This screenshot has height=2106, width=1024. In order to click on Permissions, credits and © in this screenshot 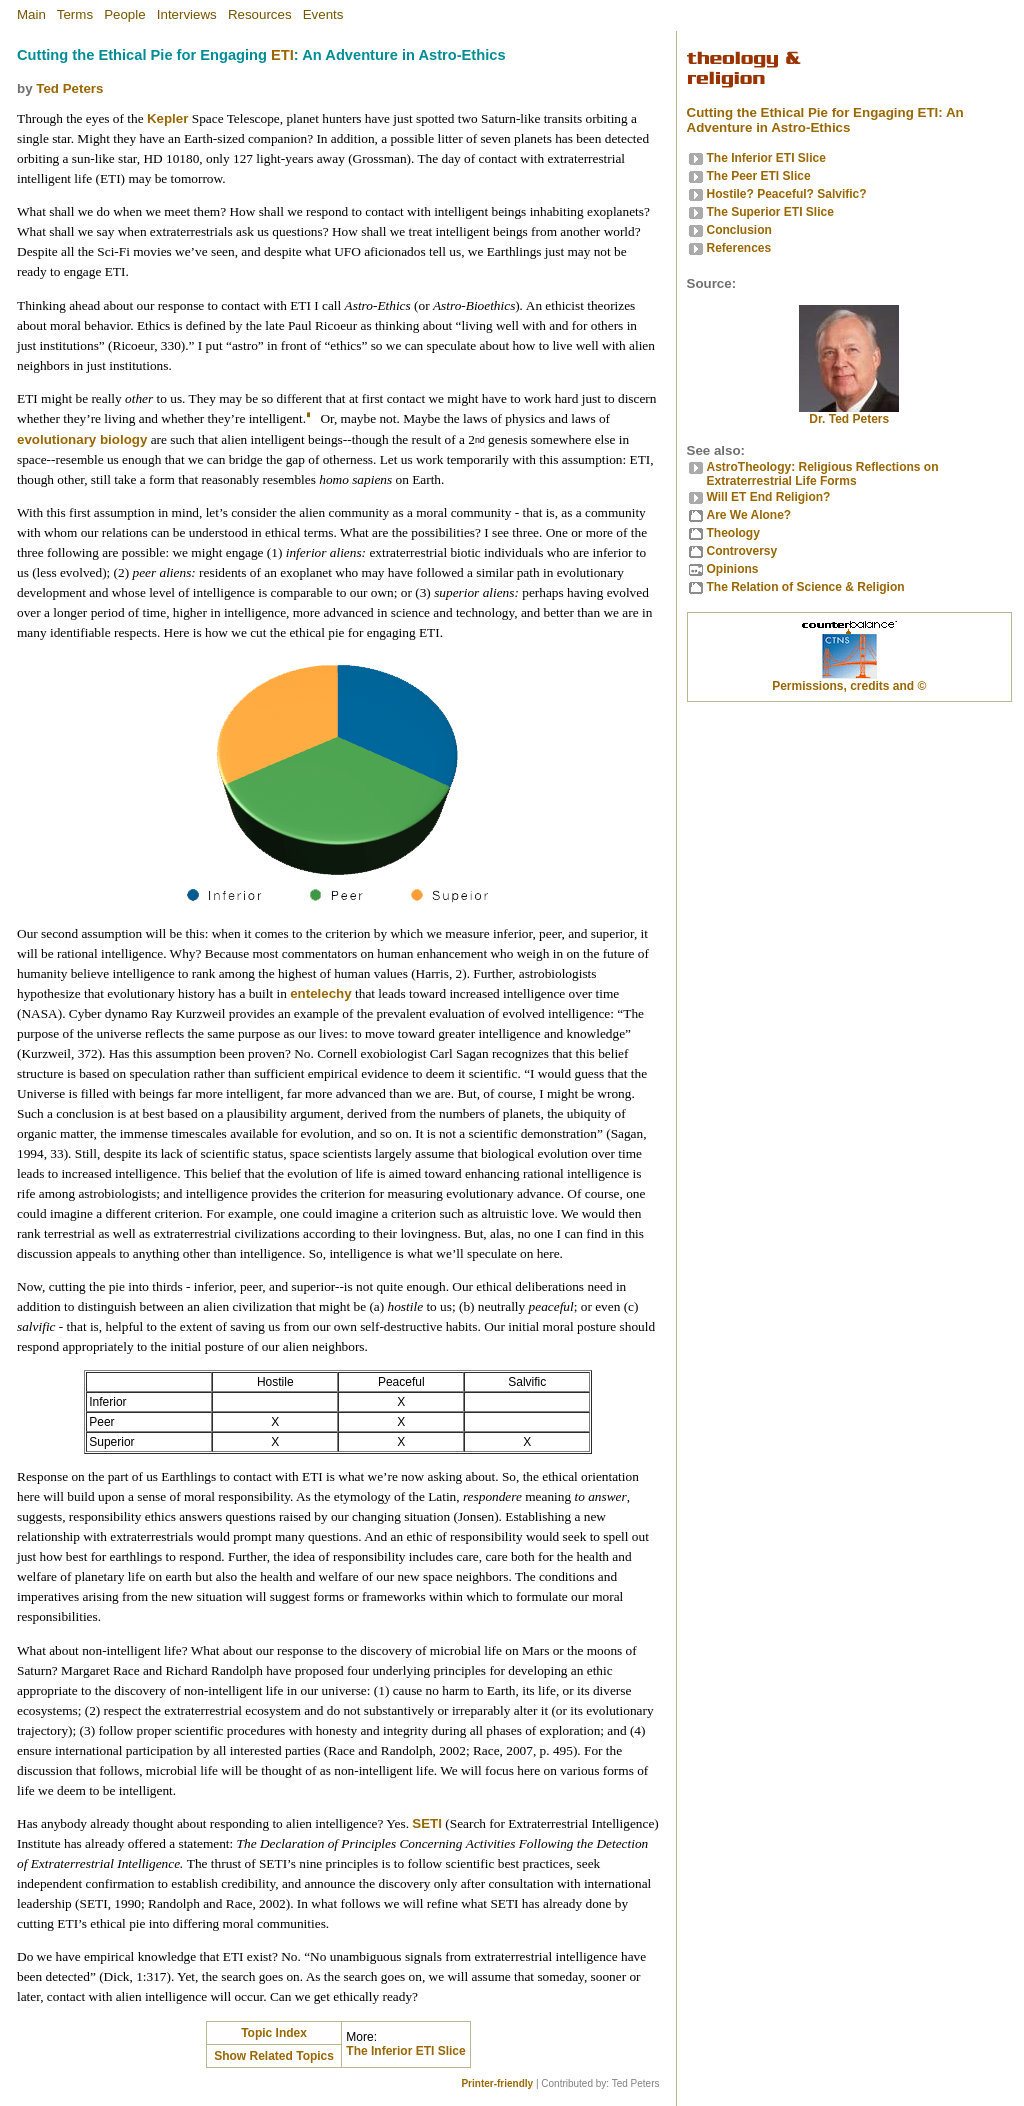, I will do `click(849, 686)`.